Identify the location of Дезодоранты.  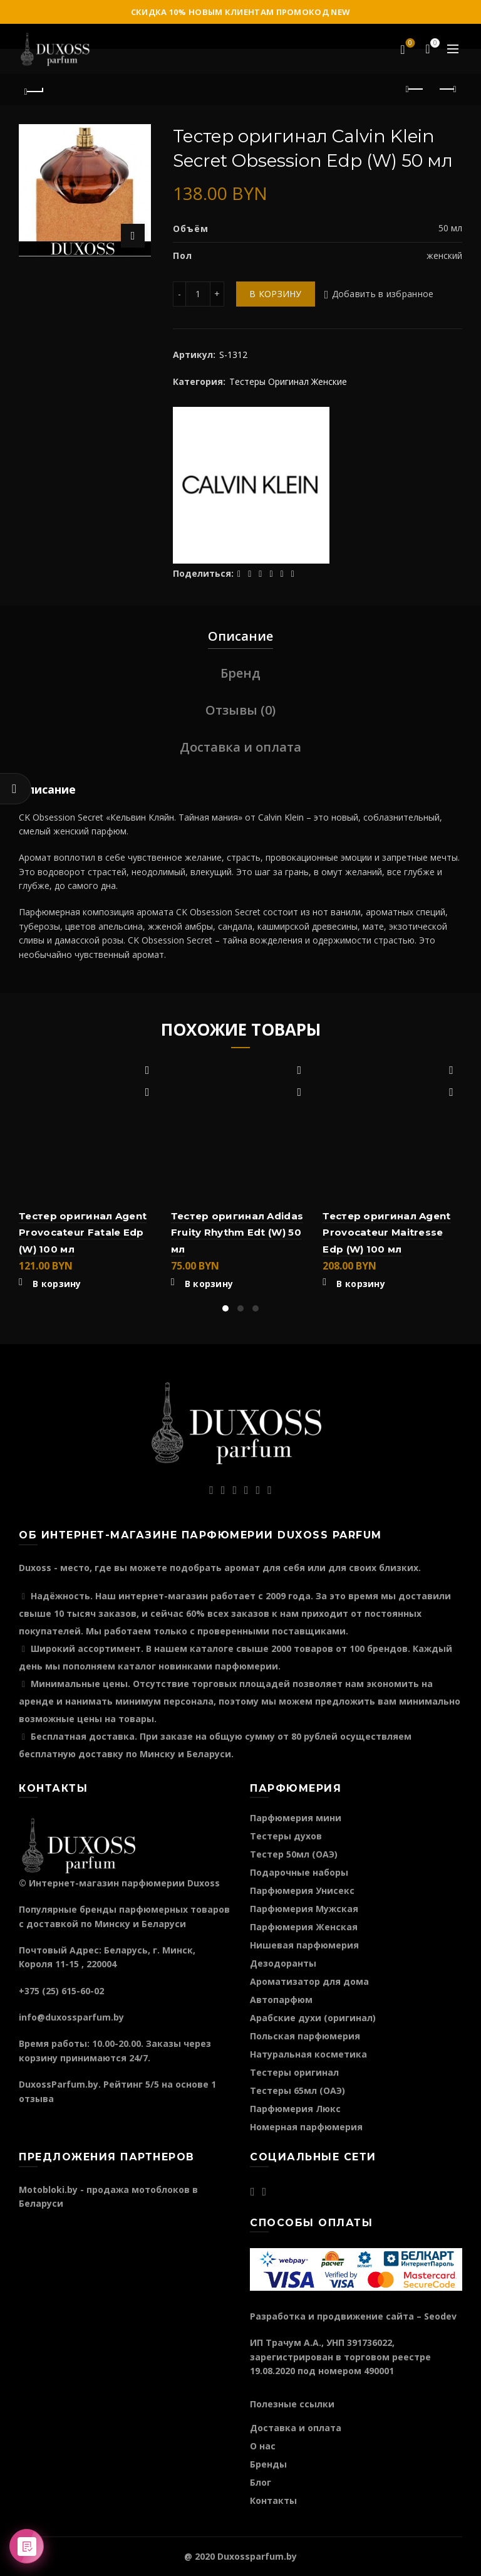
(283, 1963).